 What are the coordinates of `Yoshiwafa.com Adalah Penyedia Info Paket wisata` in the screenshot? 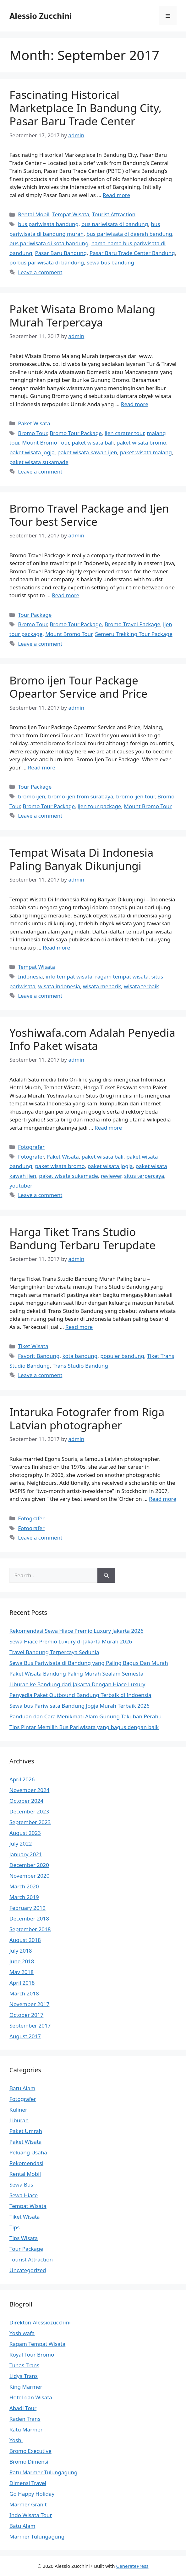 It's located at (92, 1039).